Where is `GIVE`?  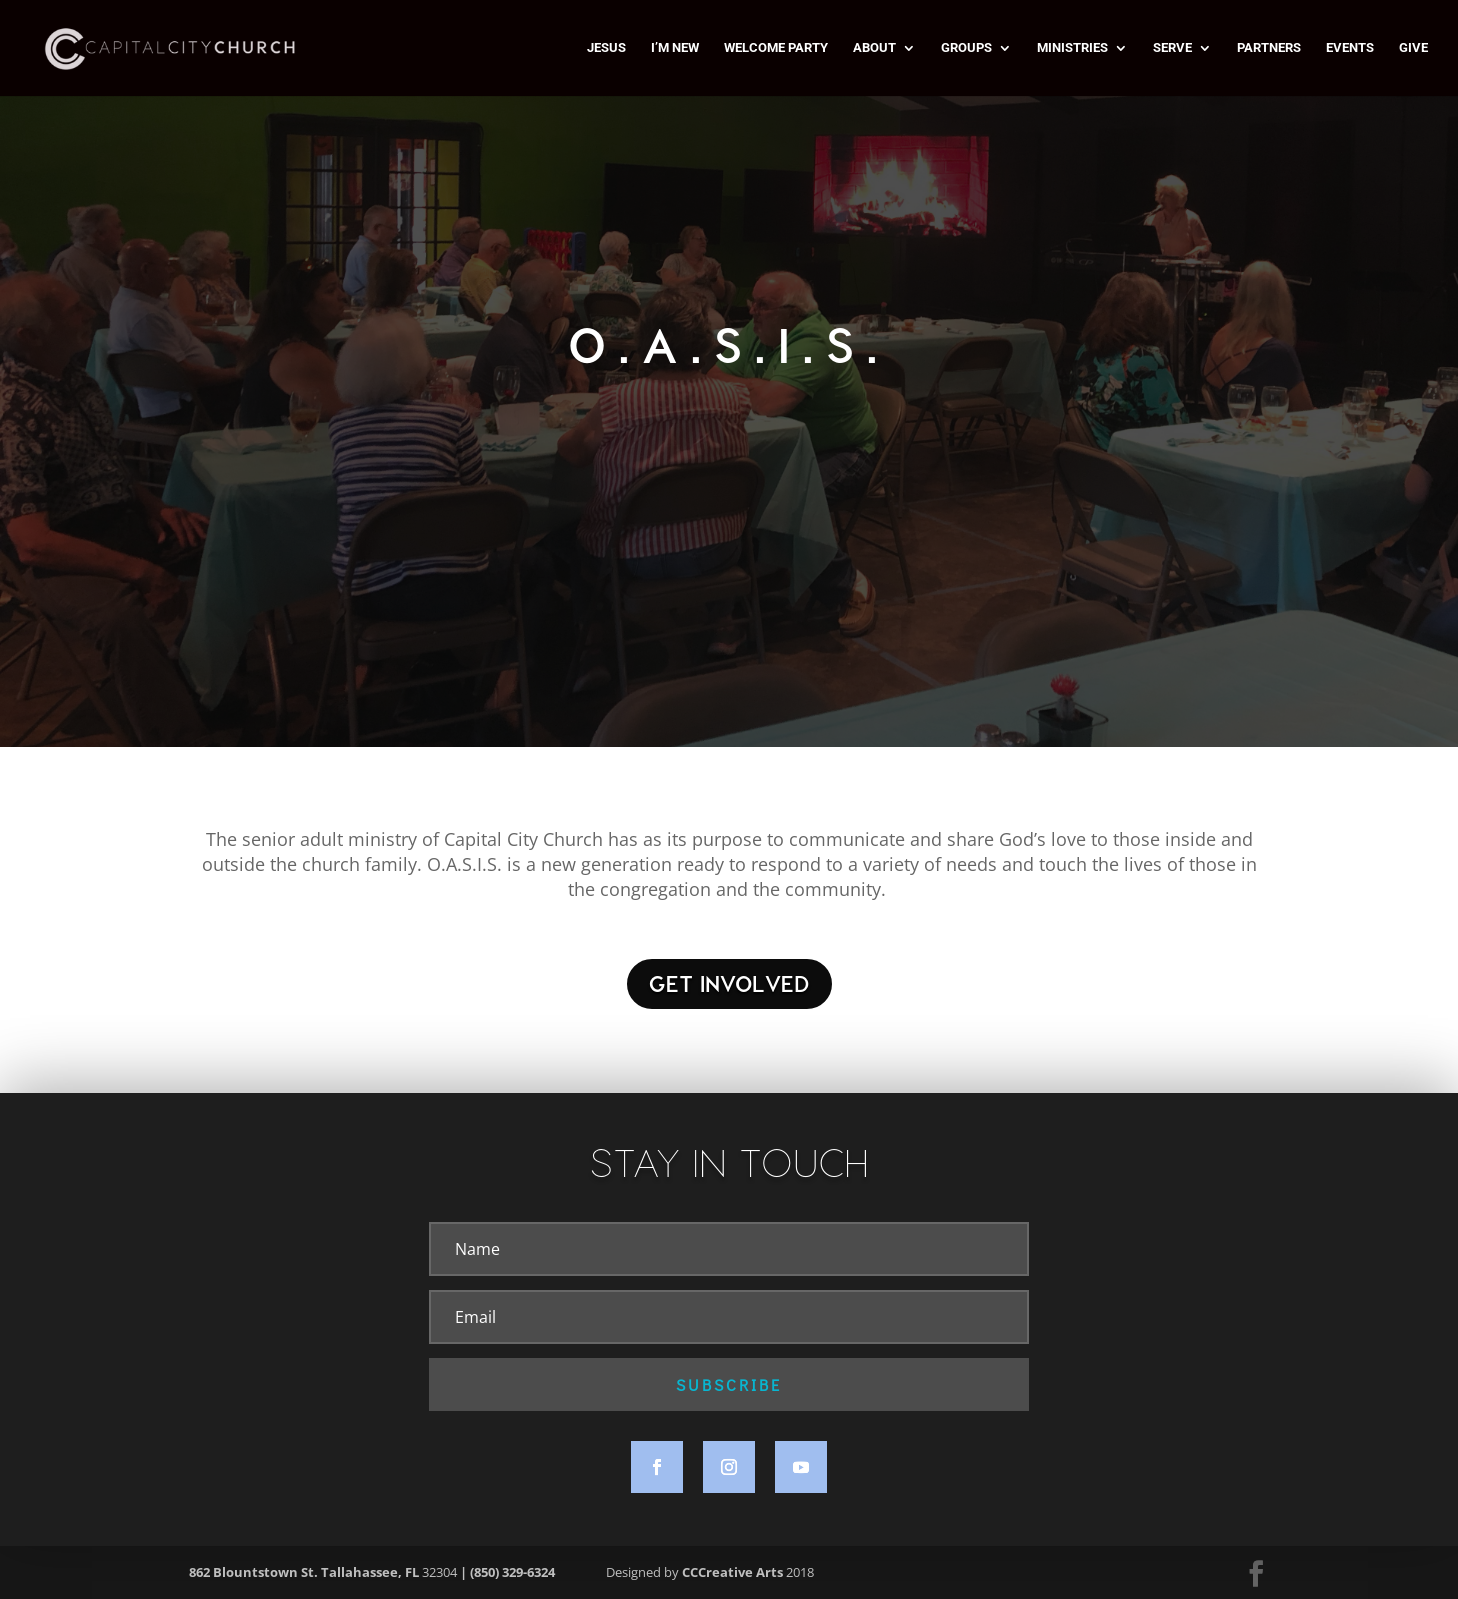
GIVE is located at coordinates (1413, 48).